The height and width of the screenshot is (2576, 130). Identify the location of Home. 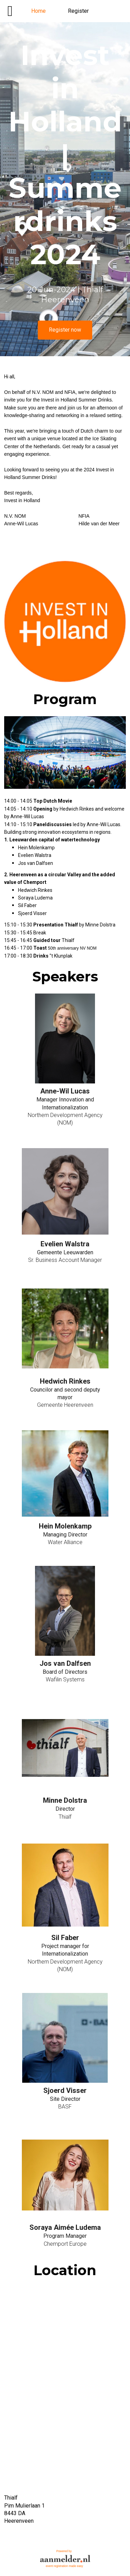
(38, 11).